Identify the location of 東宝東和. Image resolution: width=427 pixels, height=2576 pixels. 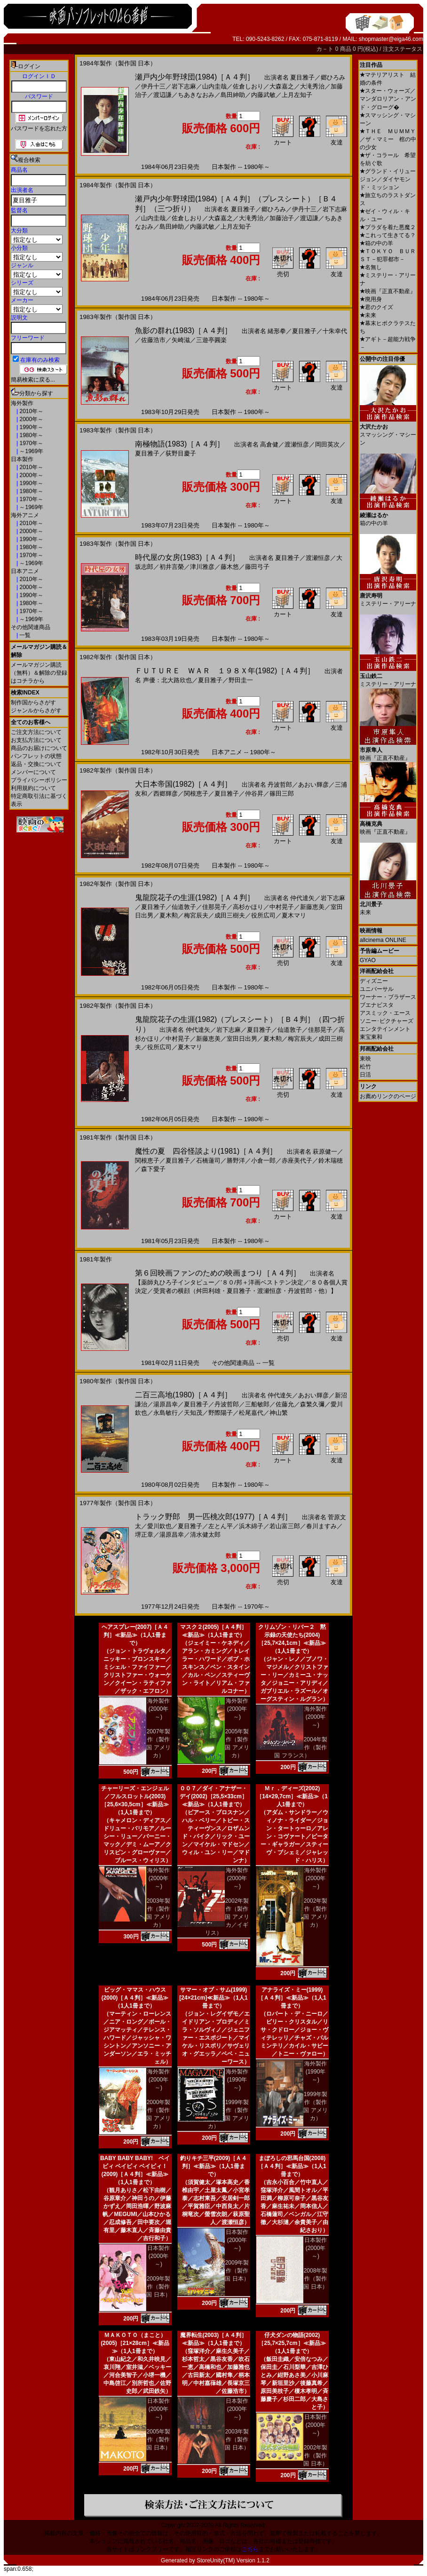
(371, 1037).